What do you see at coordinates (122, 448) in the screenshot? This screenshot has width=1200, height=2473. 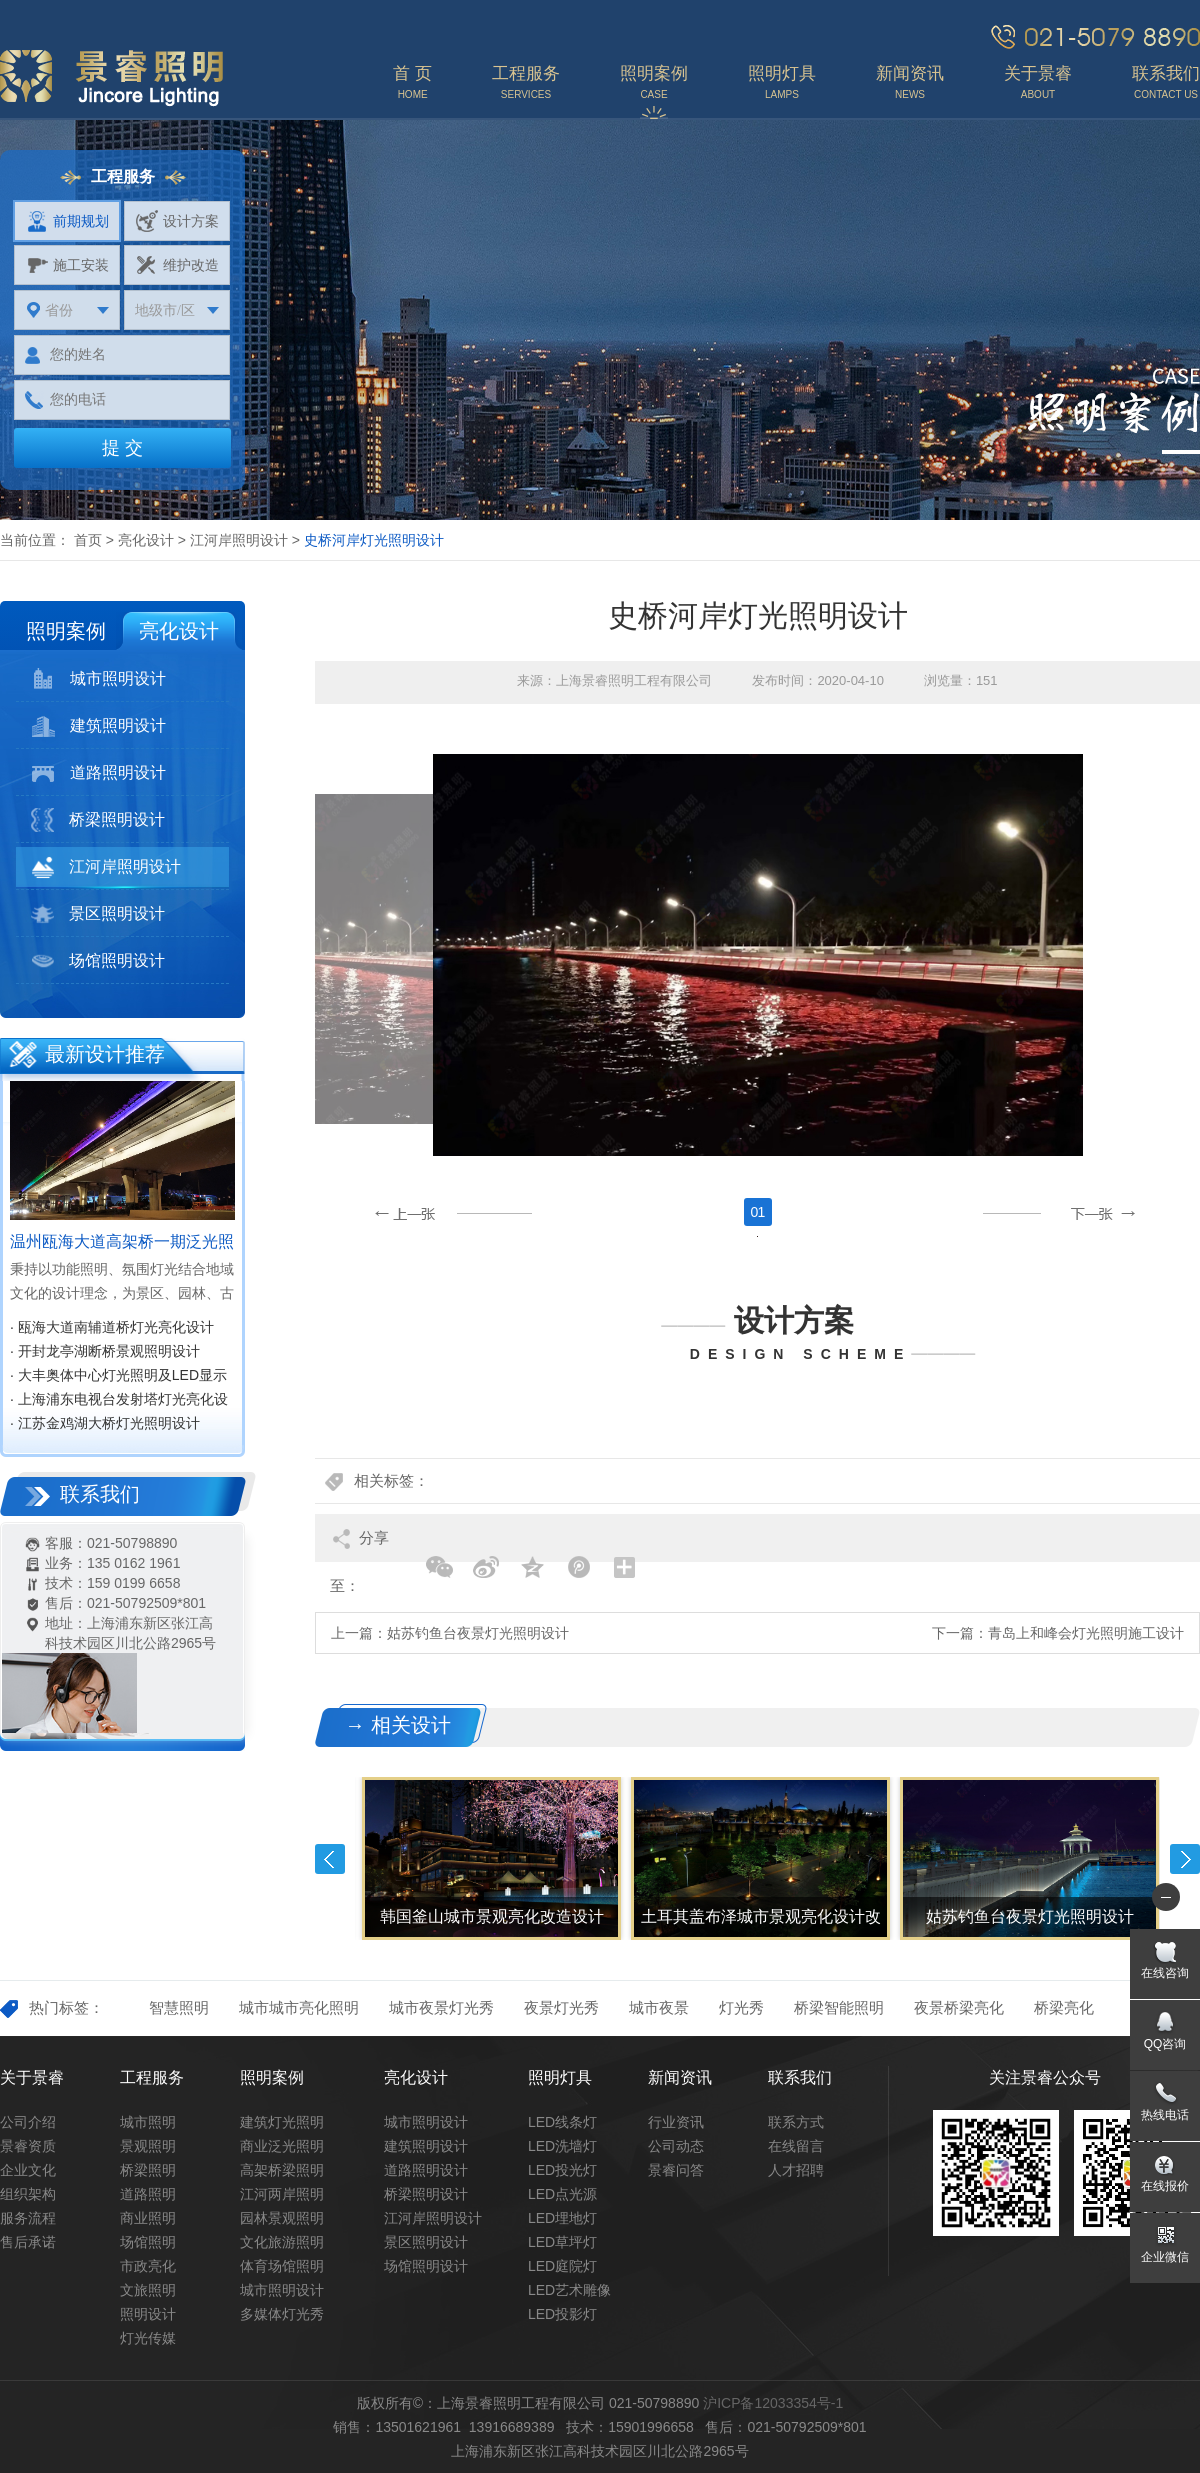 I see `提 交` at bounding box center [122, 448].